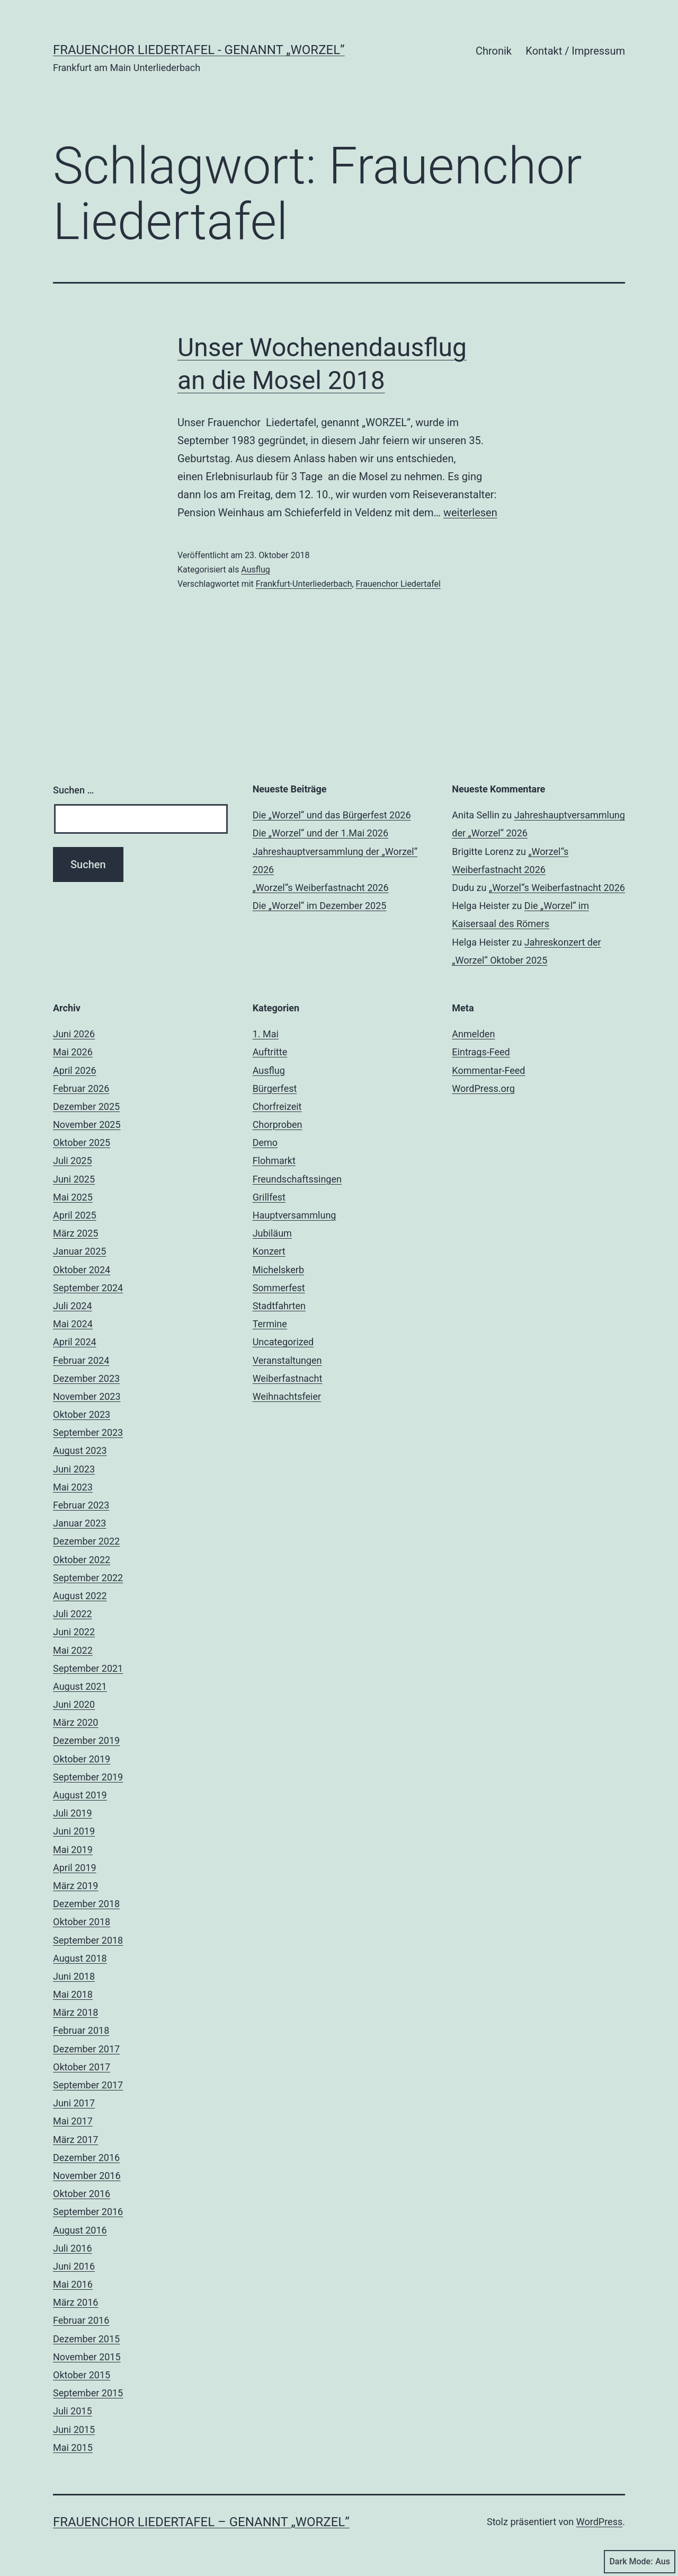 Image resolution: width=678 pixels, height=2576 pixels. What do you see at coordinates (74, 1704) in the screenshot?
I see `Juni 2020` at bounding box center [74, 1704].